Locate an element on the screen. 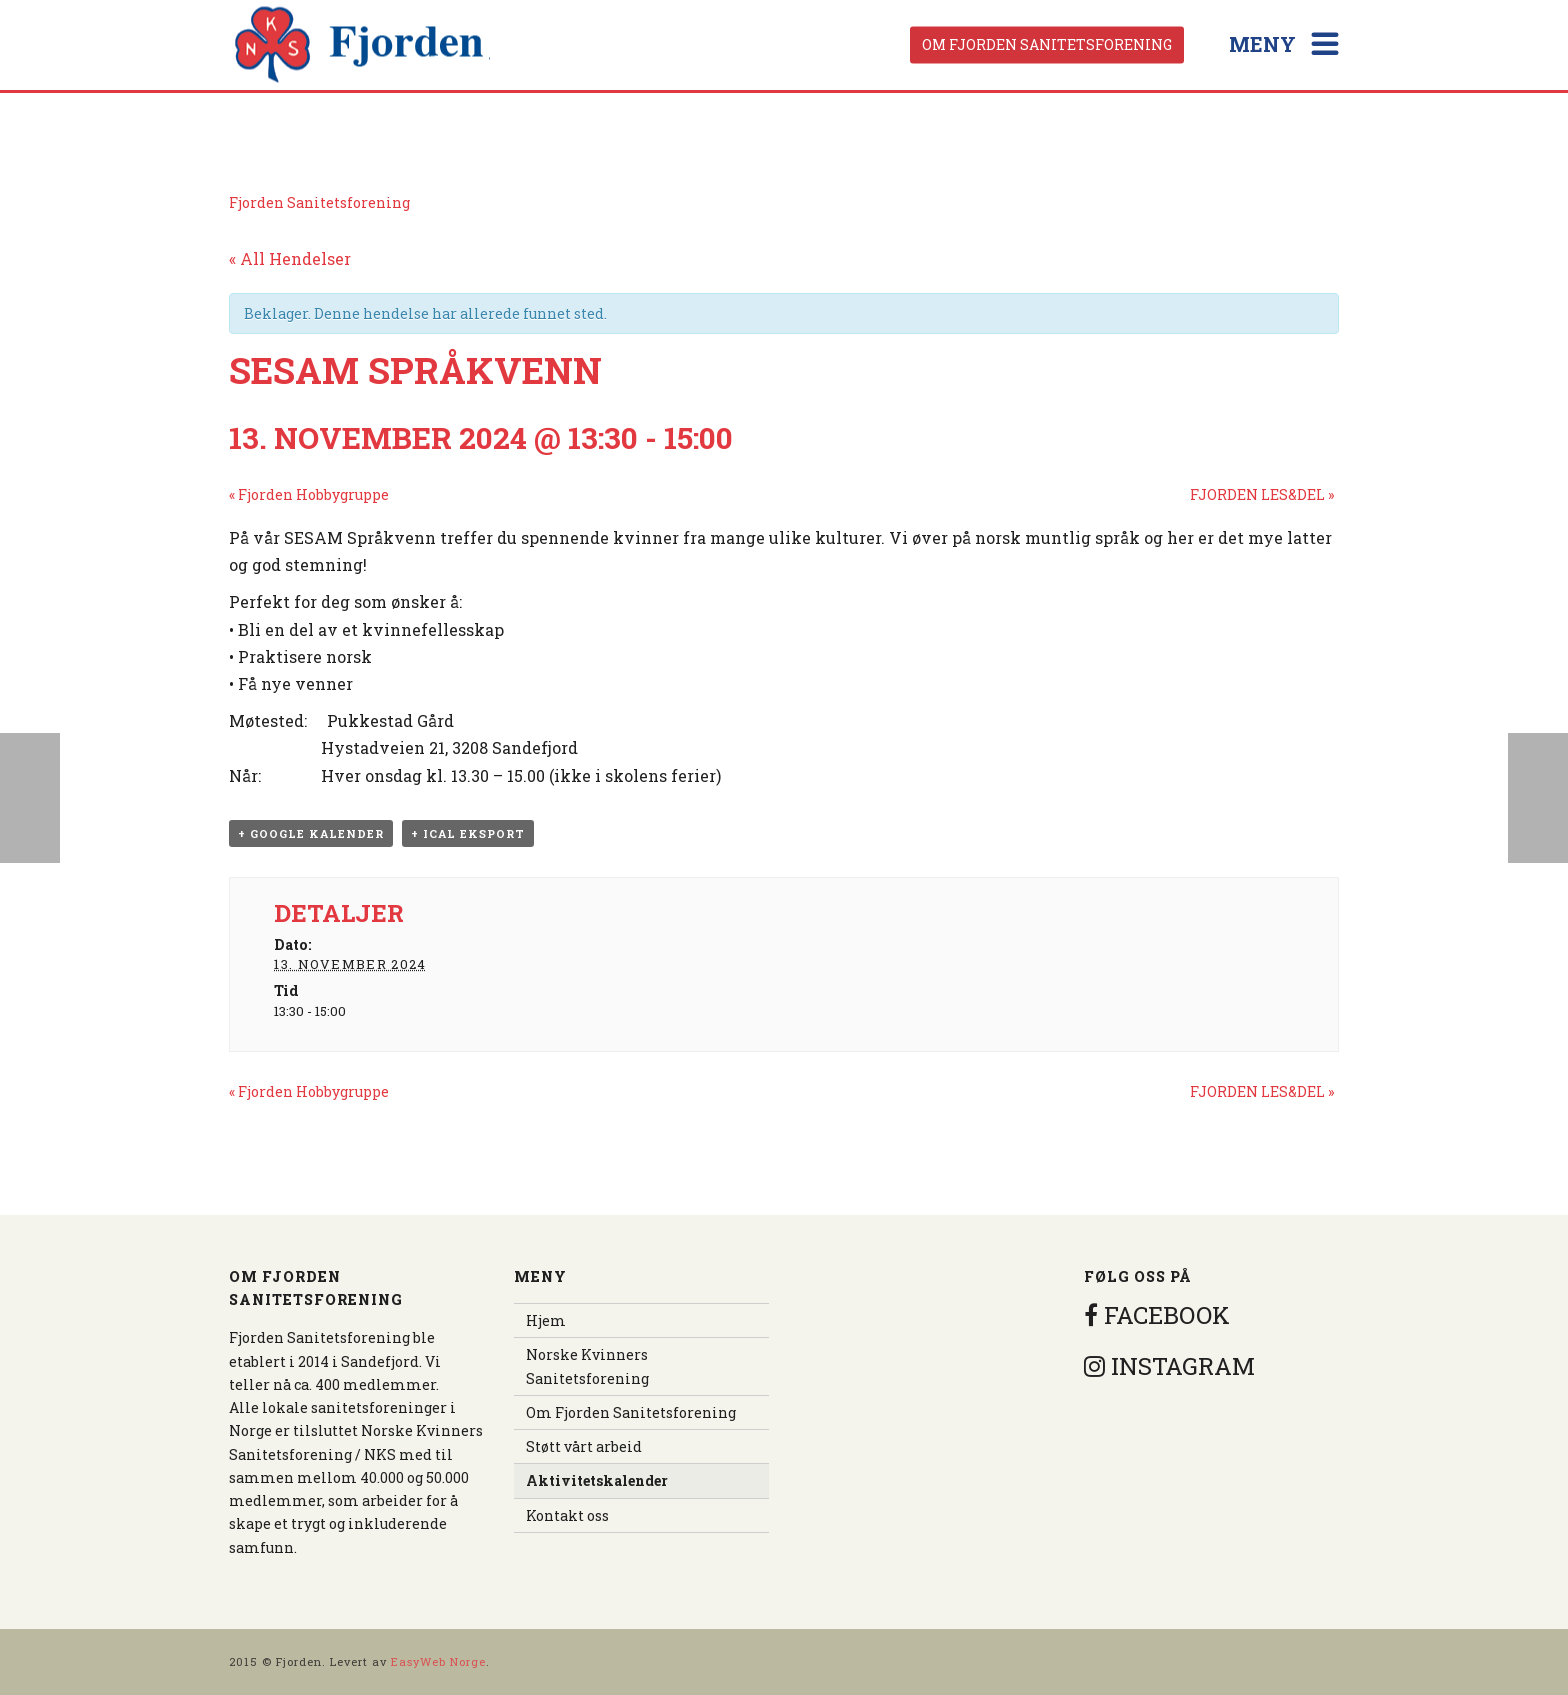 Image resolution: width=1568 pixels, height=1695 pixels. Fjorden Hobbygruppe is located at coordinates (309, 494).